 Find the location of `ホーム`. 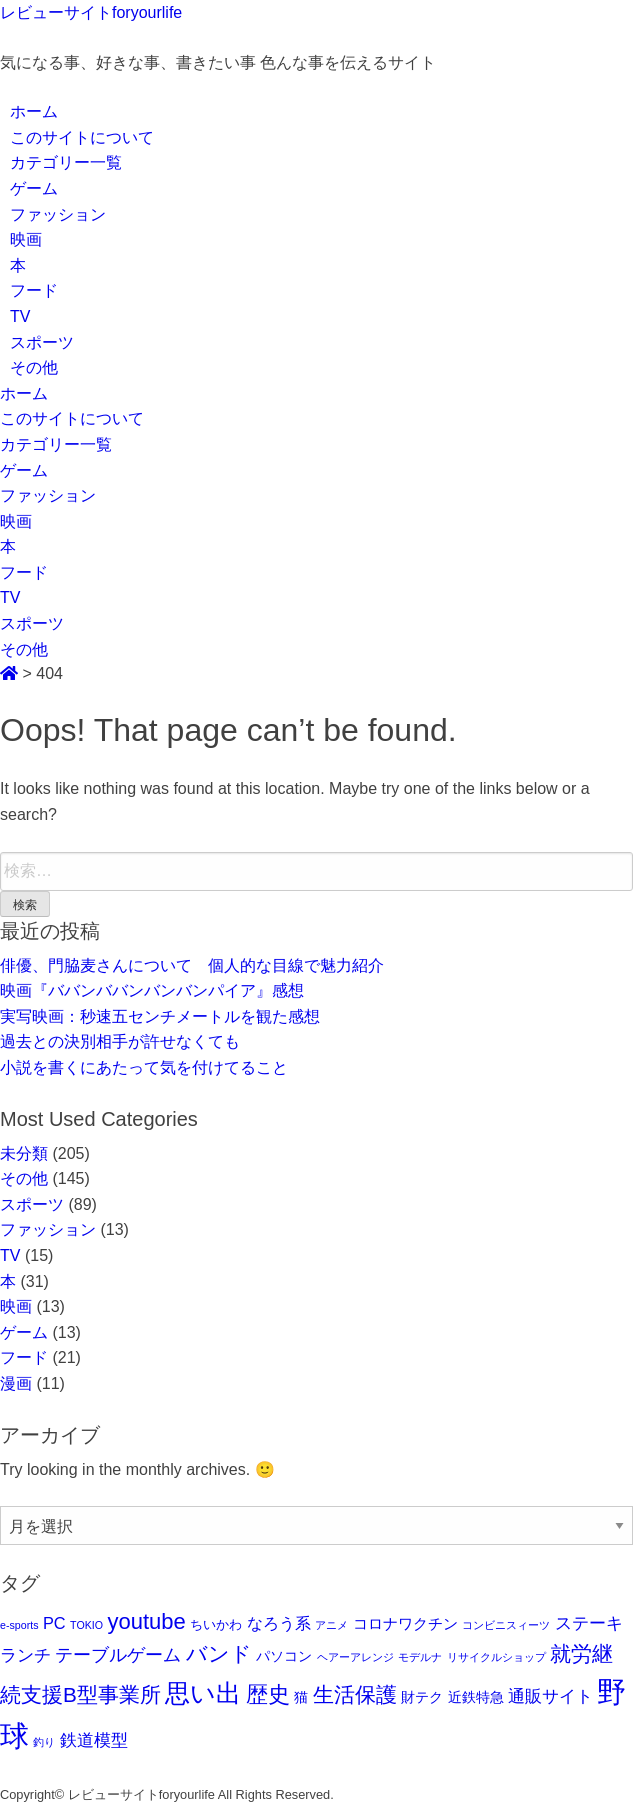

ホーム is located at coordinates (34, 111).